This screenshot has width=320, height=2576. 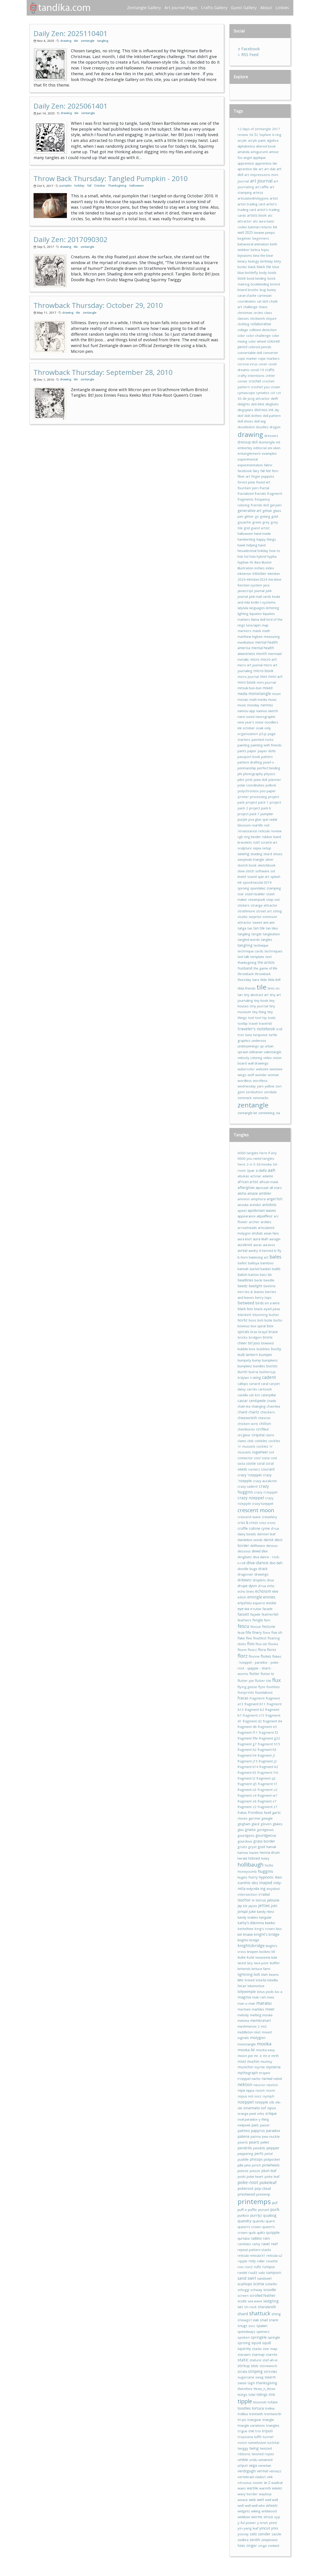 I want to click on weebee, so click(x=276, y=1069).